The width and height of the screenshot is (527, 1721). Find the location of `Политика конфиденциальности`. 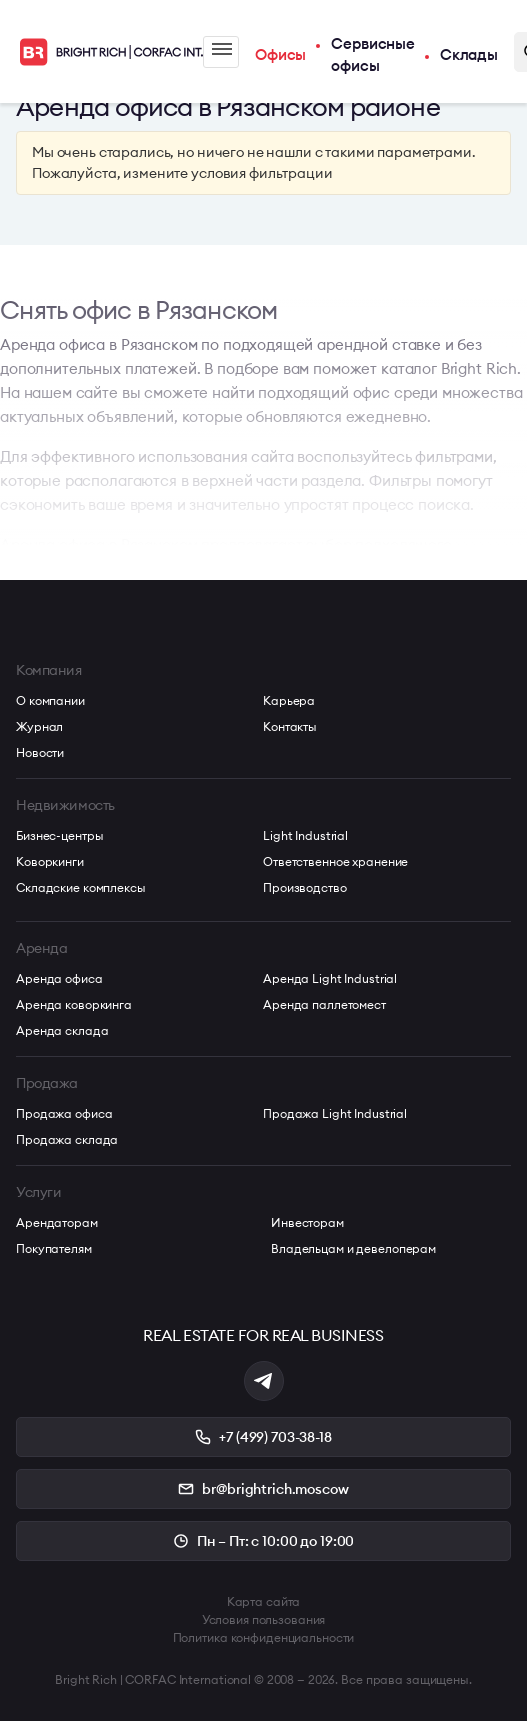

Политика конфиденциальности is located at coordinates (264, 1637).